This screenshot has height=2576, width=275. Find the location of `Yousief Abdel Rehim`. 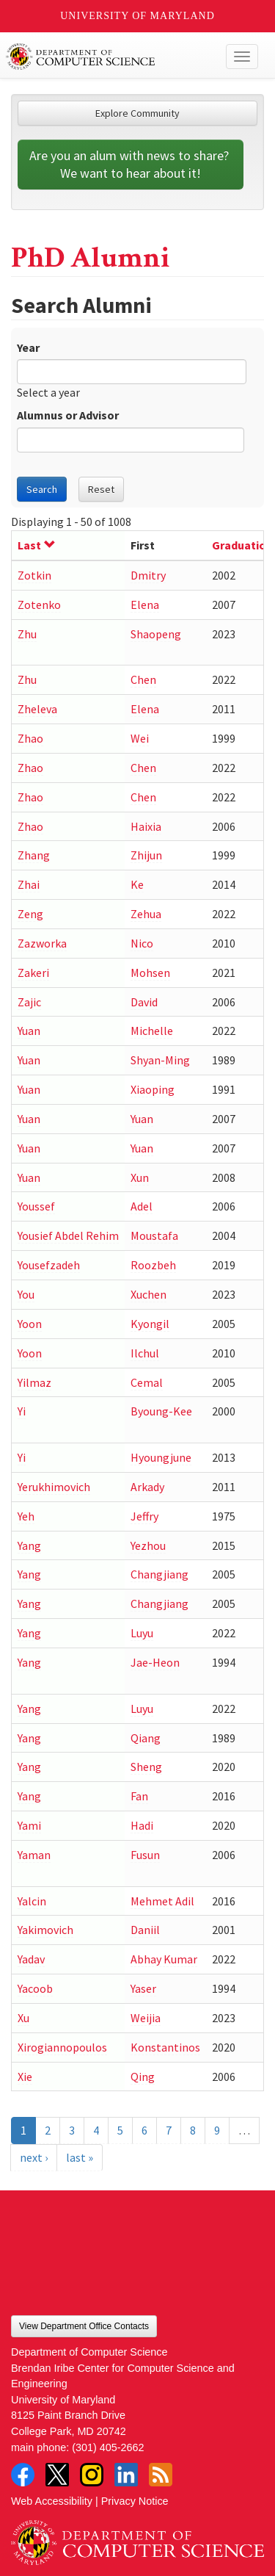

Yousief Abdel Rehim is located at coordinates (68, 1235).